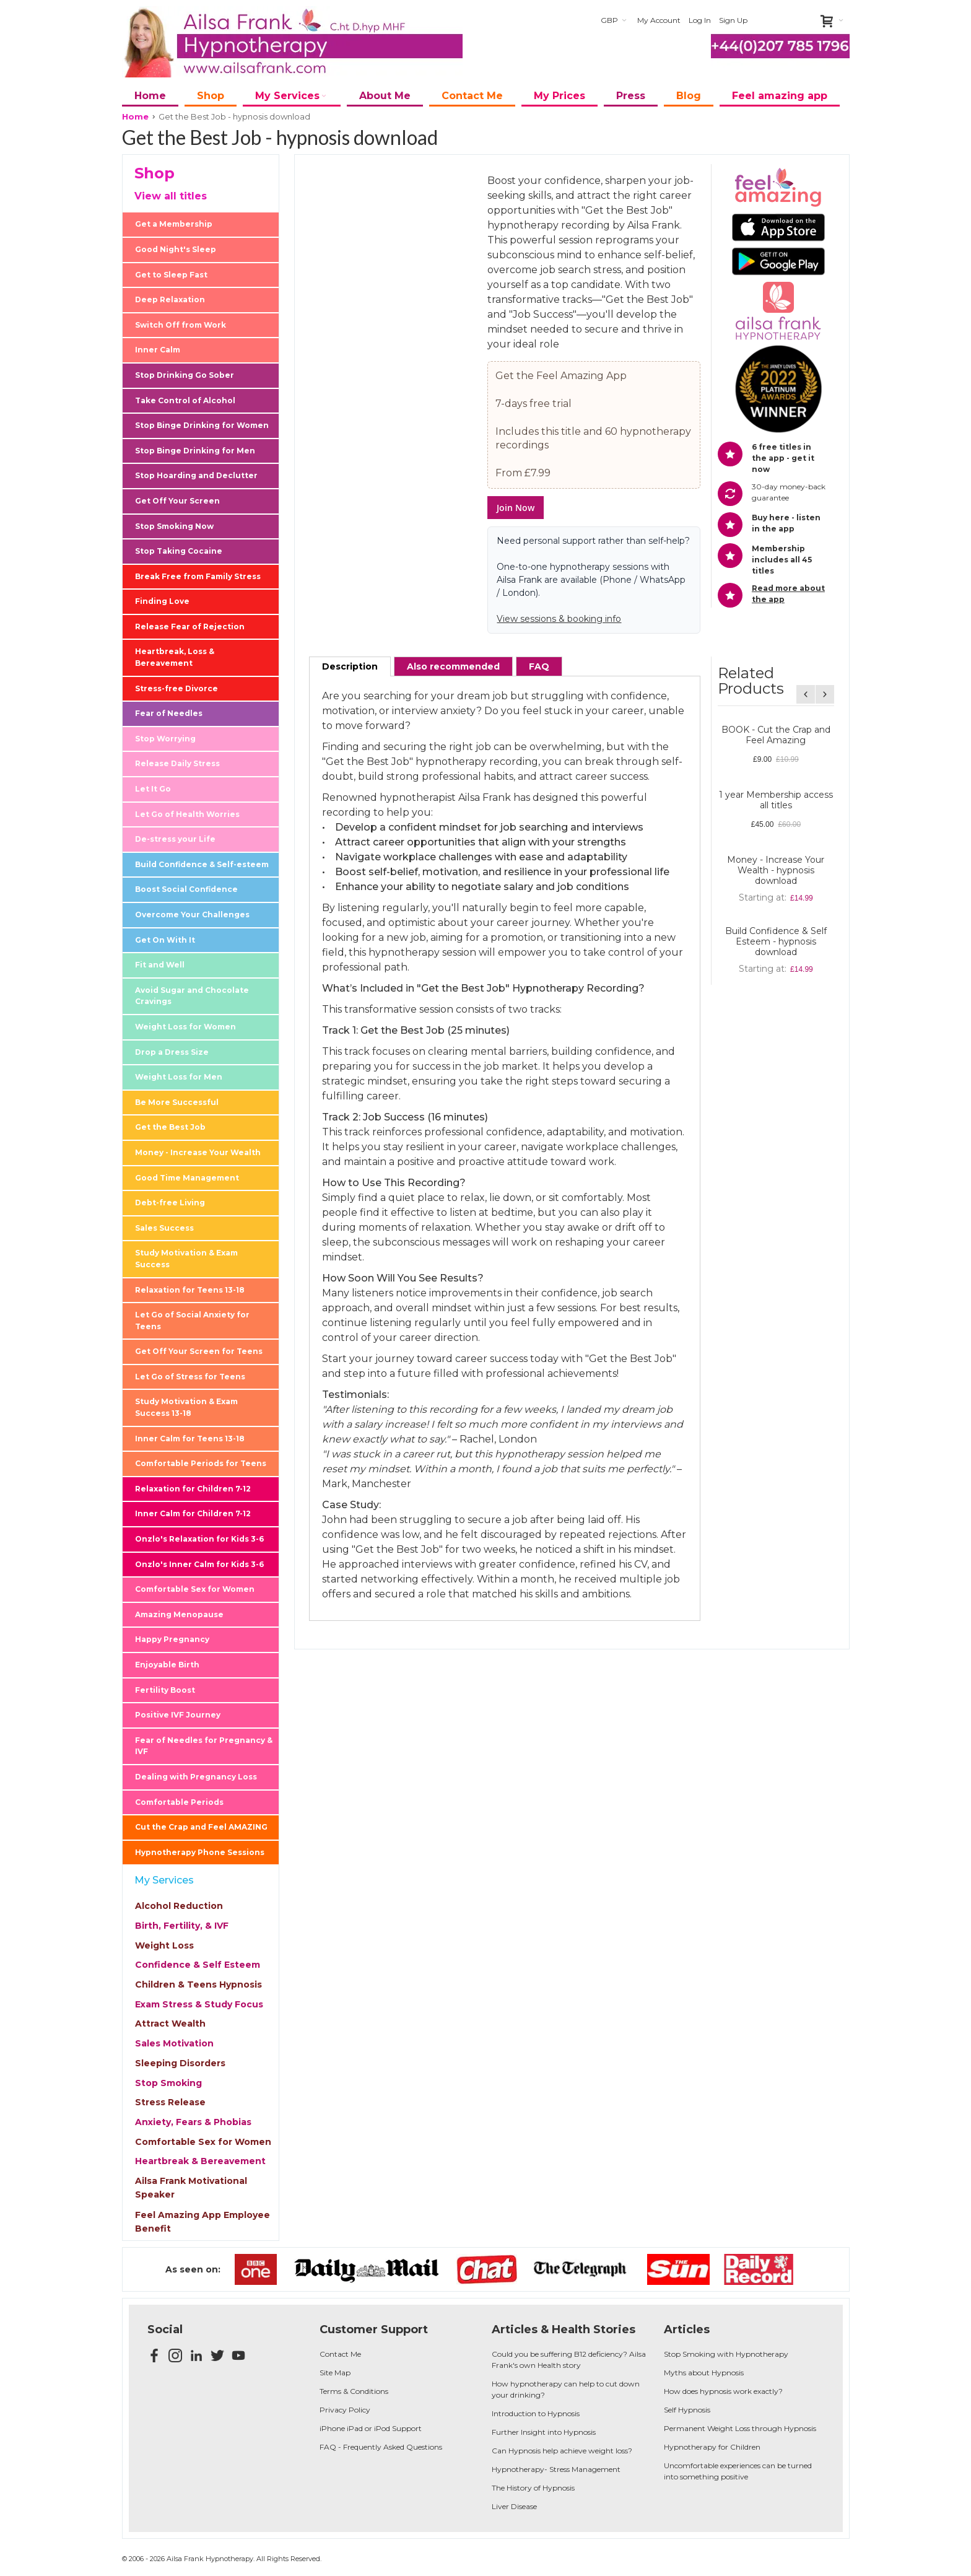 This screenshot has width=971, height=2576. I want to click on Money - Increase Your Wealth, so click(198, 1152).